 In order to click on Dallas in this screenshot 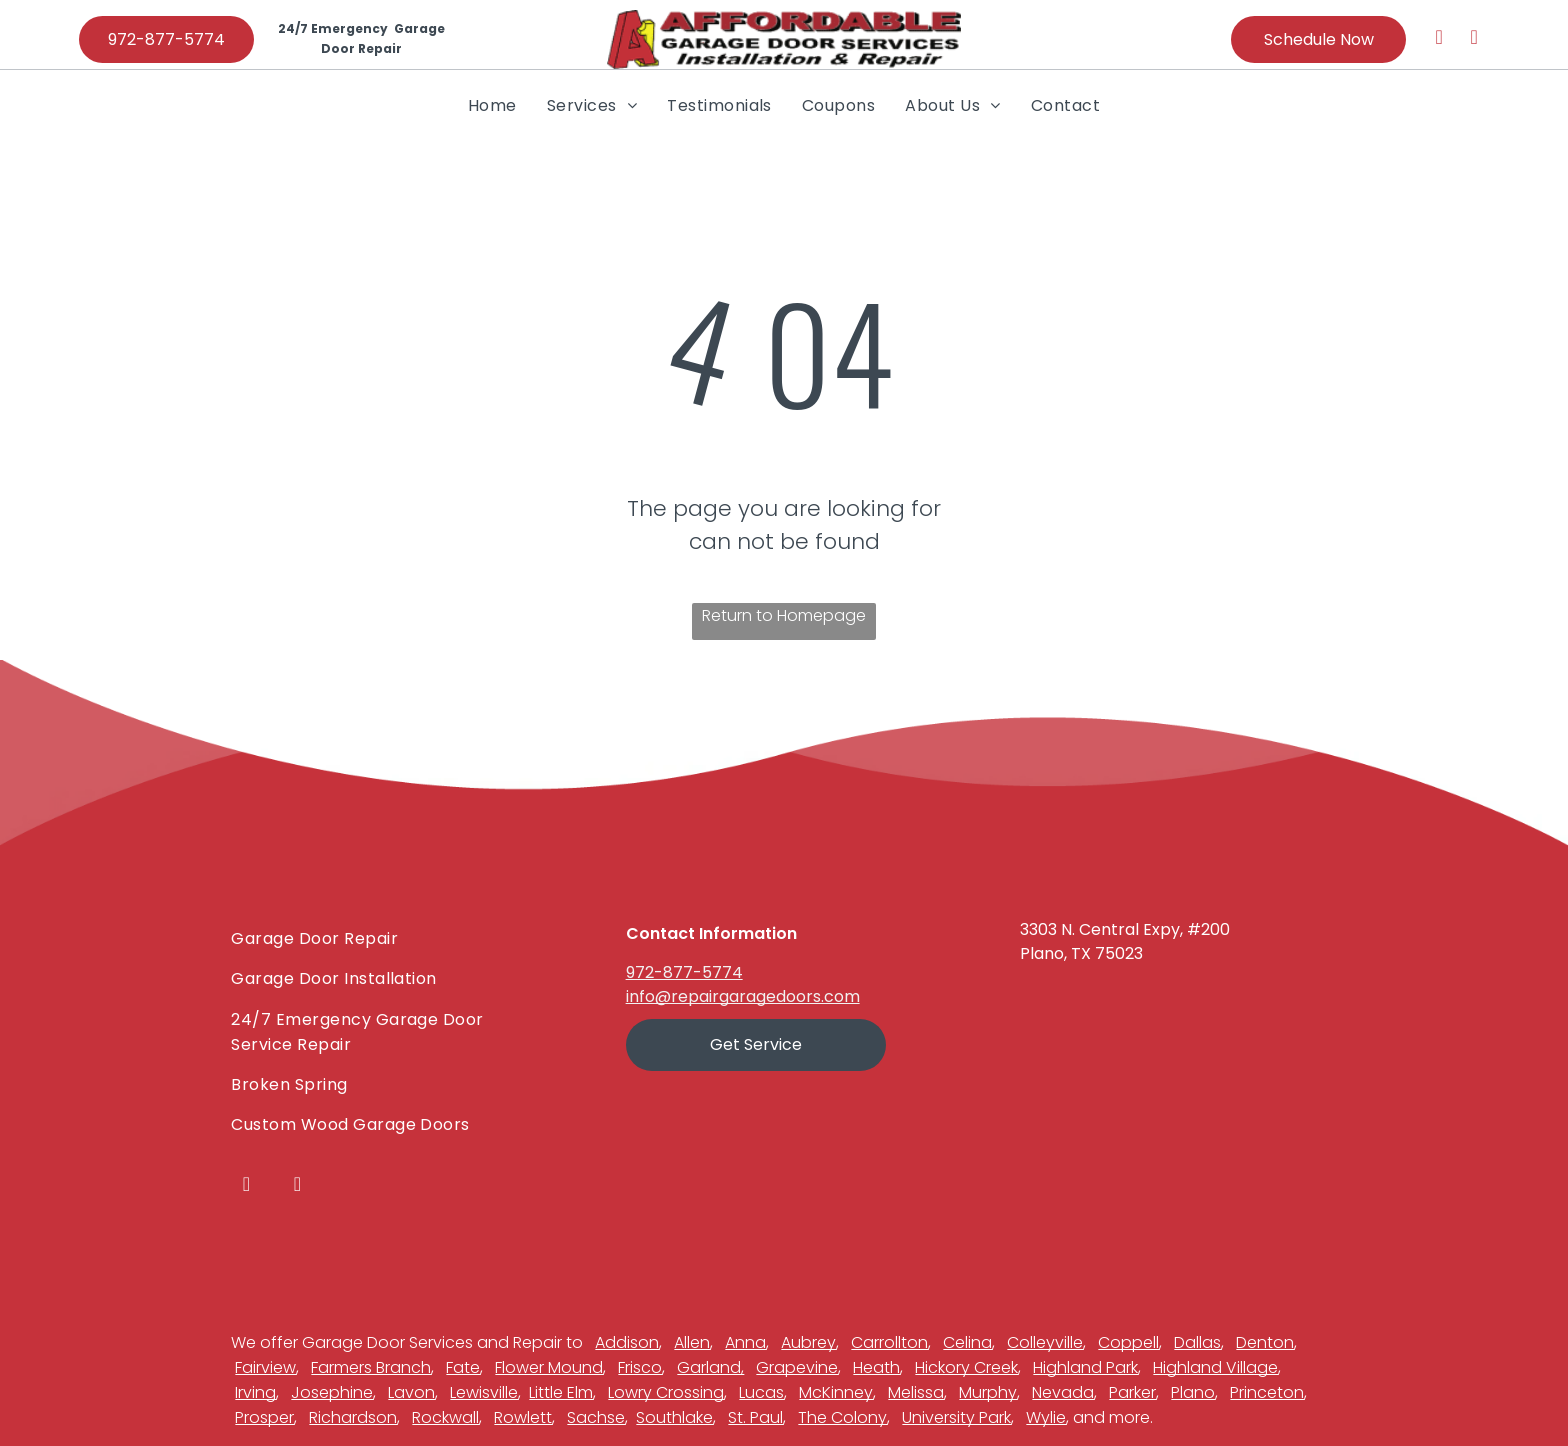, I will do `click(1197, 1342)`.